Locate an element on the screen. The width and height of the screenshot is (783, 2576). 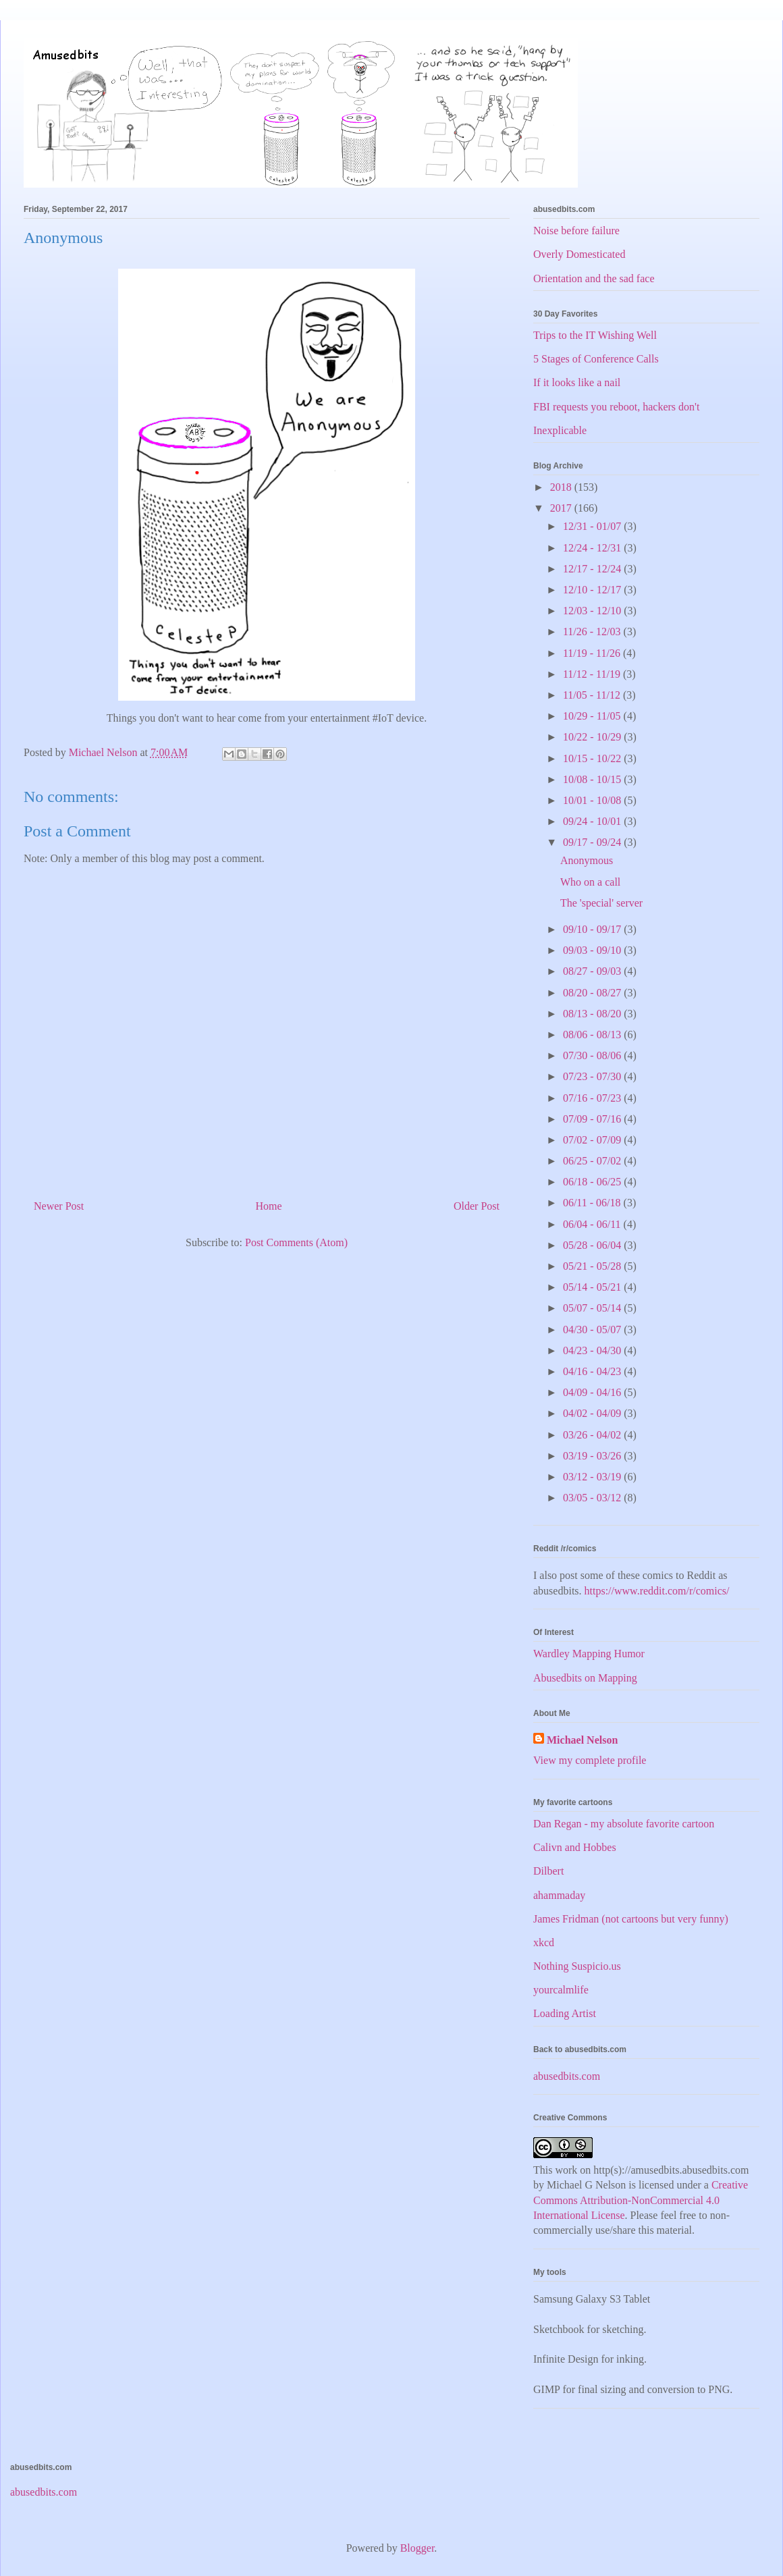
View my complete profile is located at coordinates (589, 1760).